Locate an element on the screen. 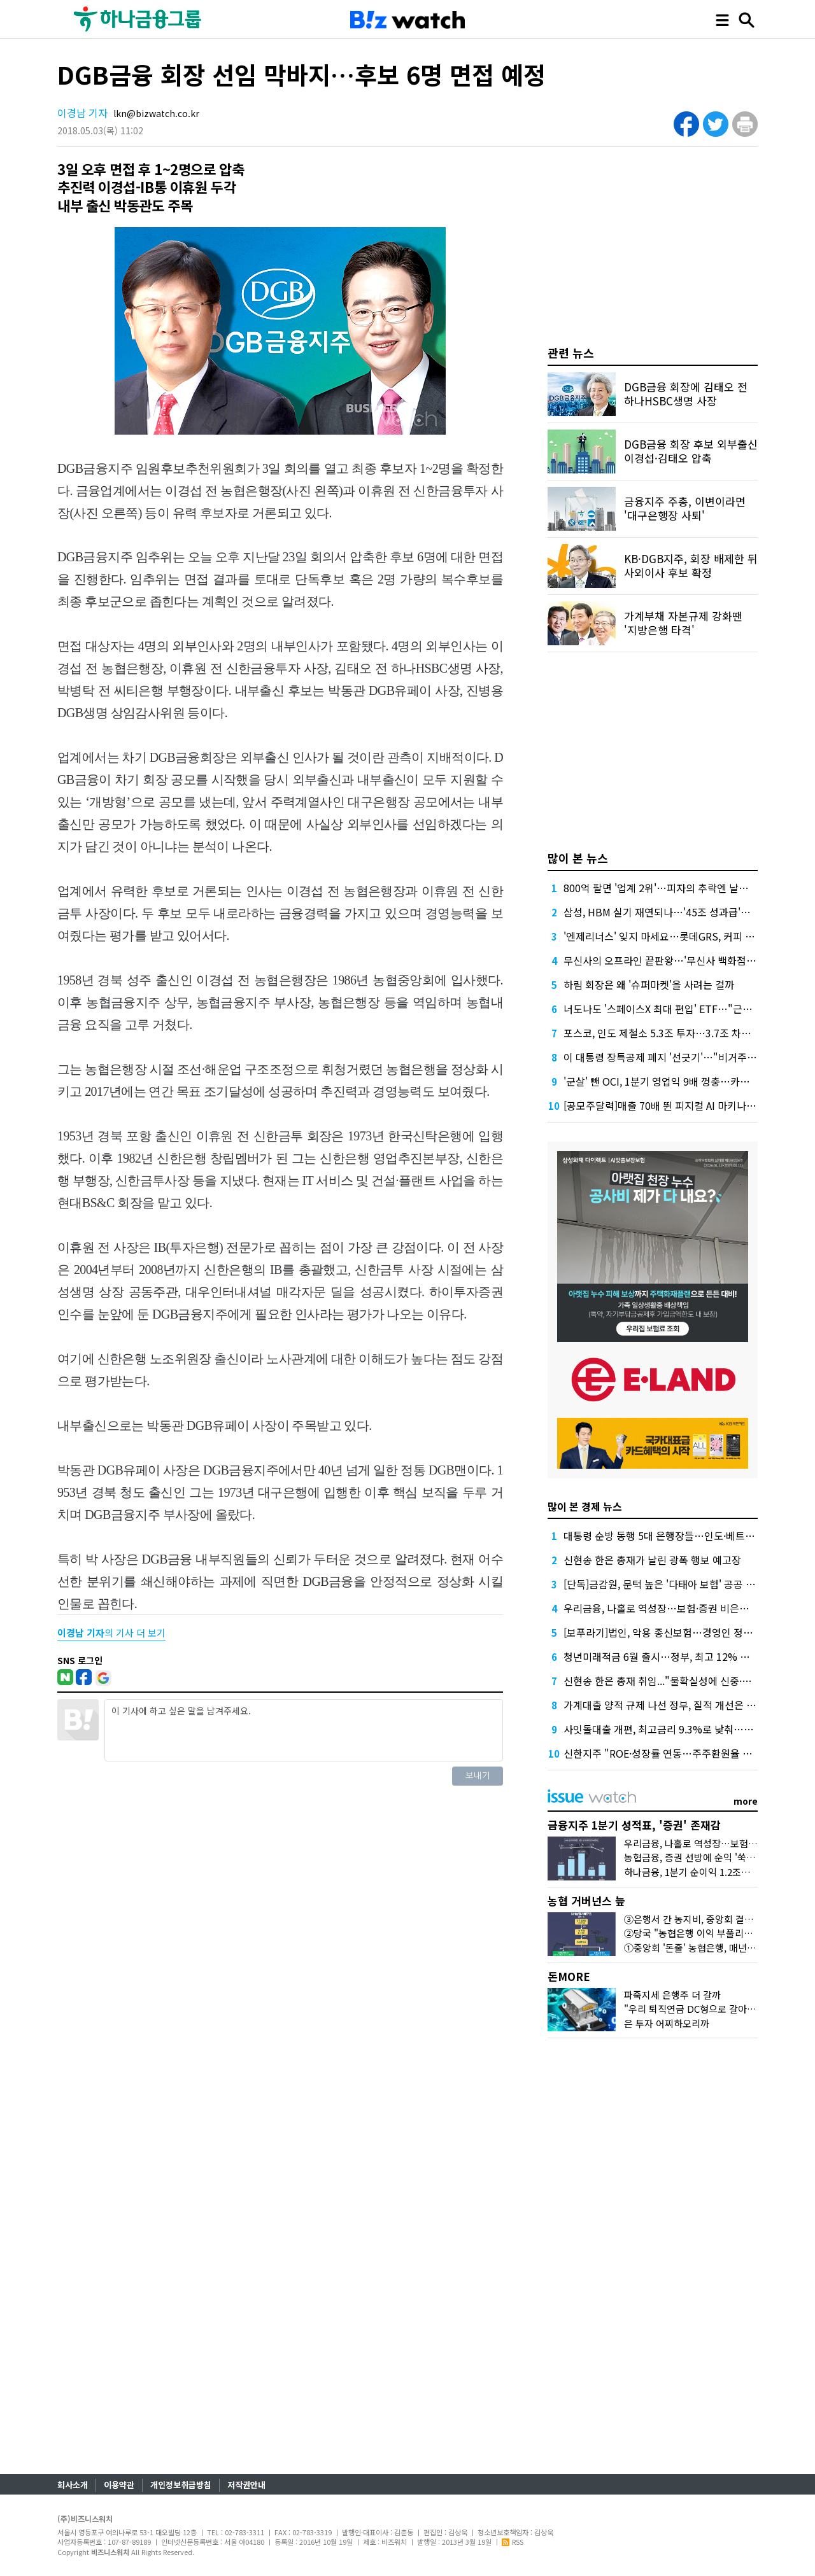 This screenshot has height=2576, width=815. 신한지주 "ROE·성장률 연동…주주환원율 상한 없앤다" is located at coordinates (680, 1753).